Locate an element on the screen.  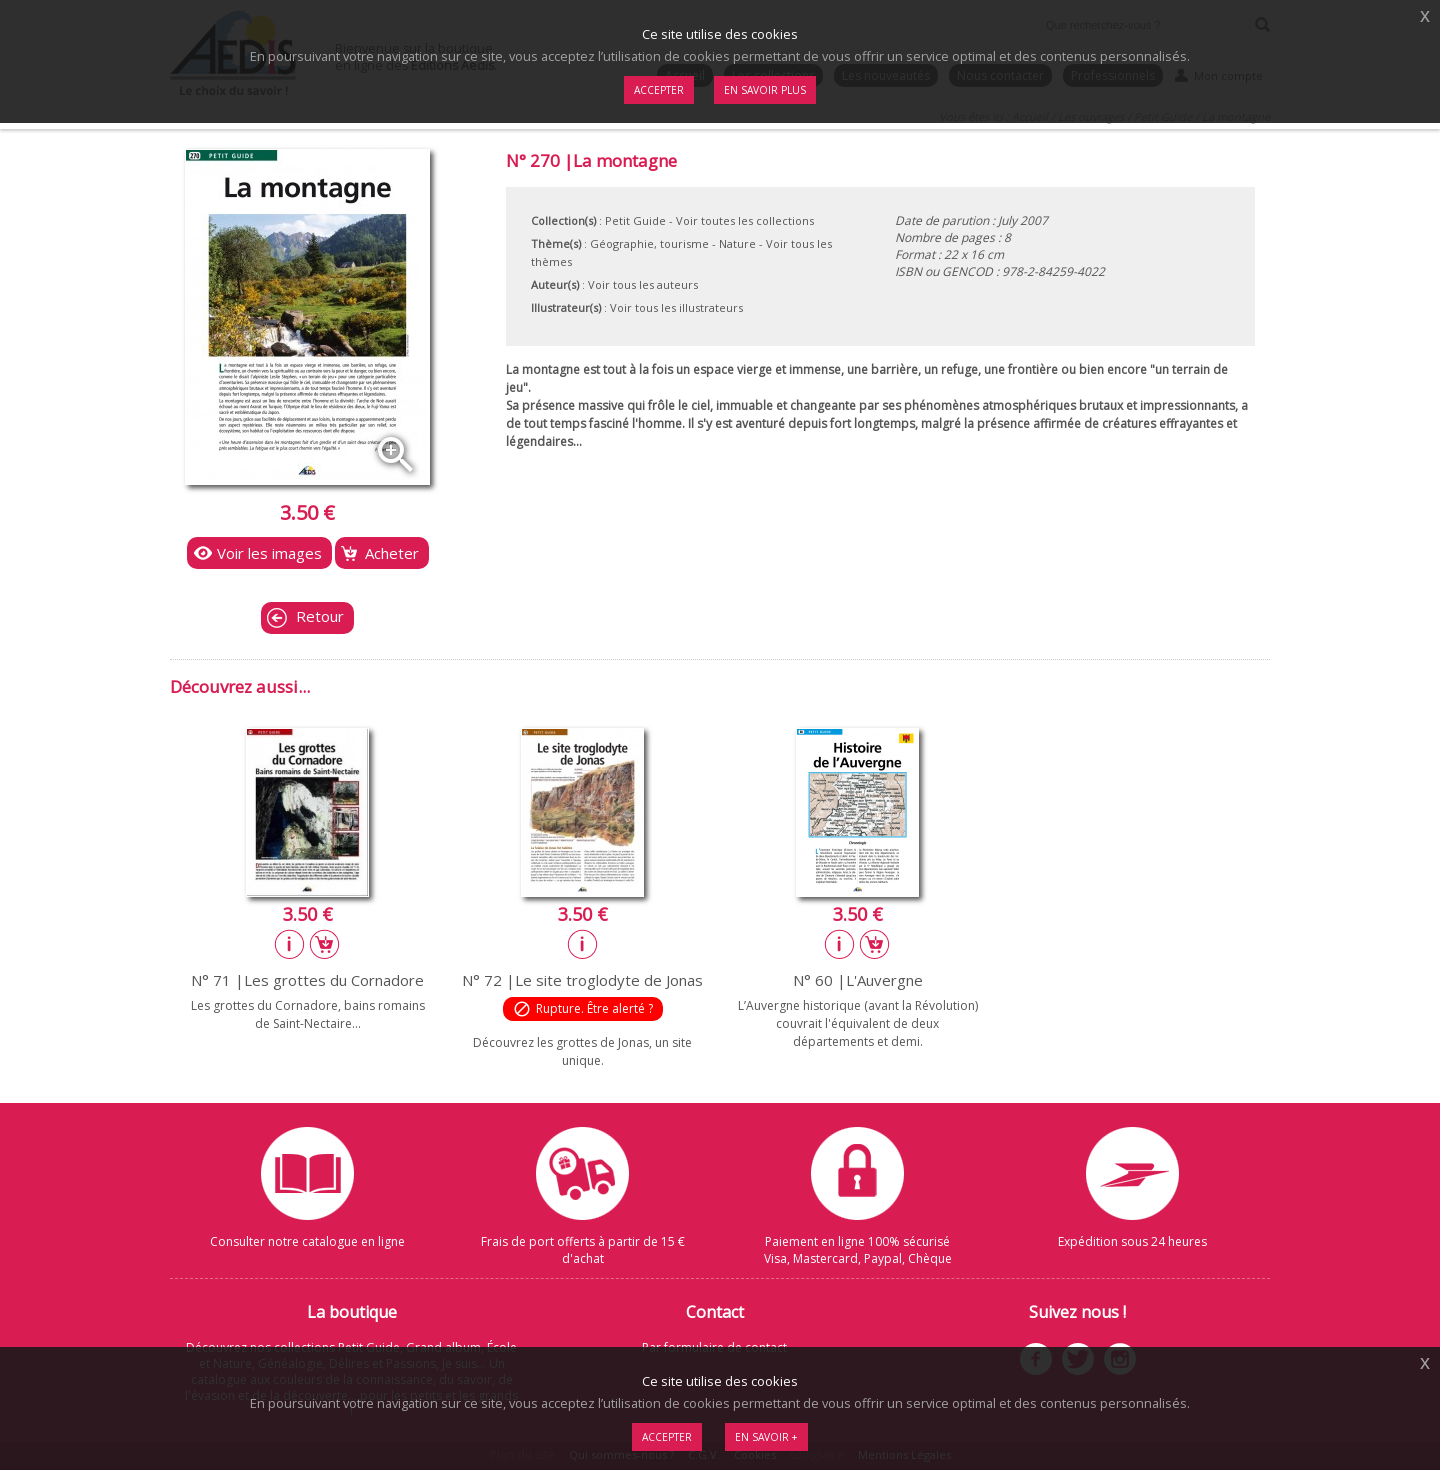
Nature is located at coordinates (737, 243).